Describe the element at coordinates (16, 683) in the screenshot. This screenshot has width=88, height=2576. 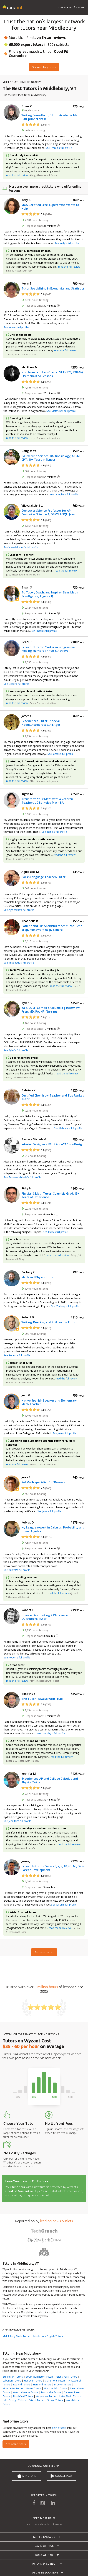
I see `See Beaei's full profile` at that location.